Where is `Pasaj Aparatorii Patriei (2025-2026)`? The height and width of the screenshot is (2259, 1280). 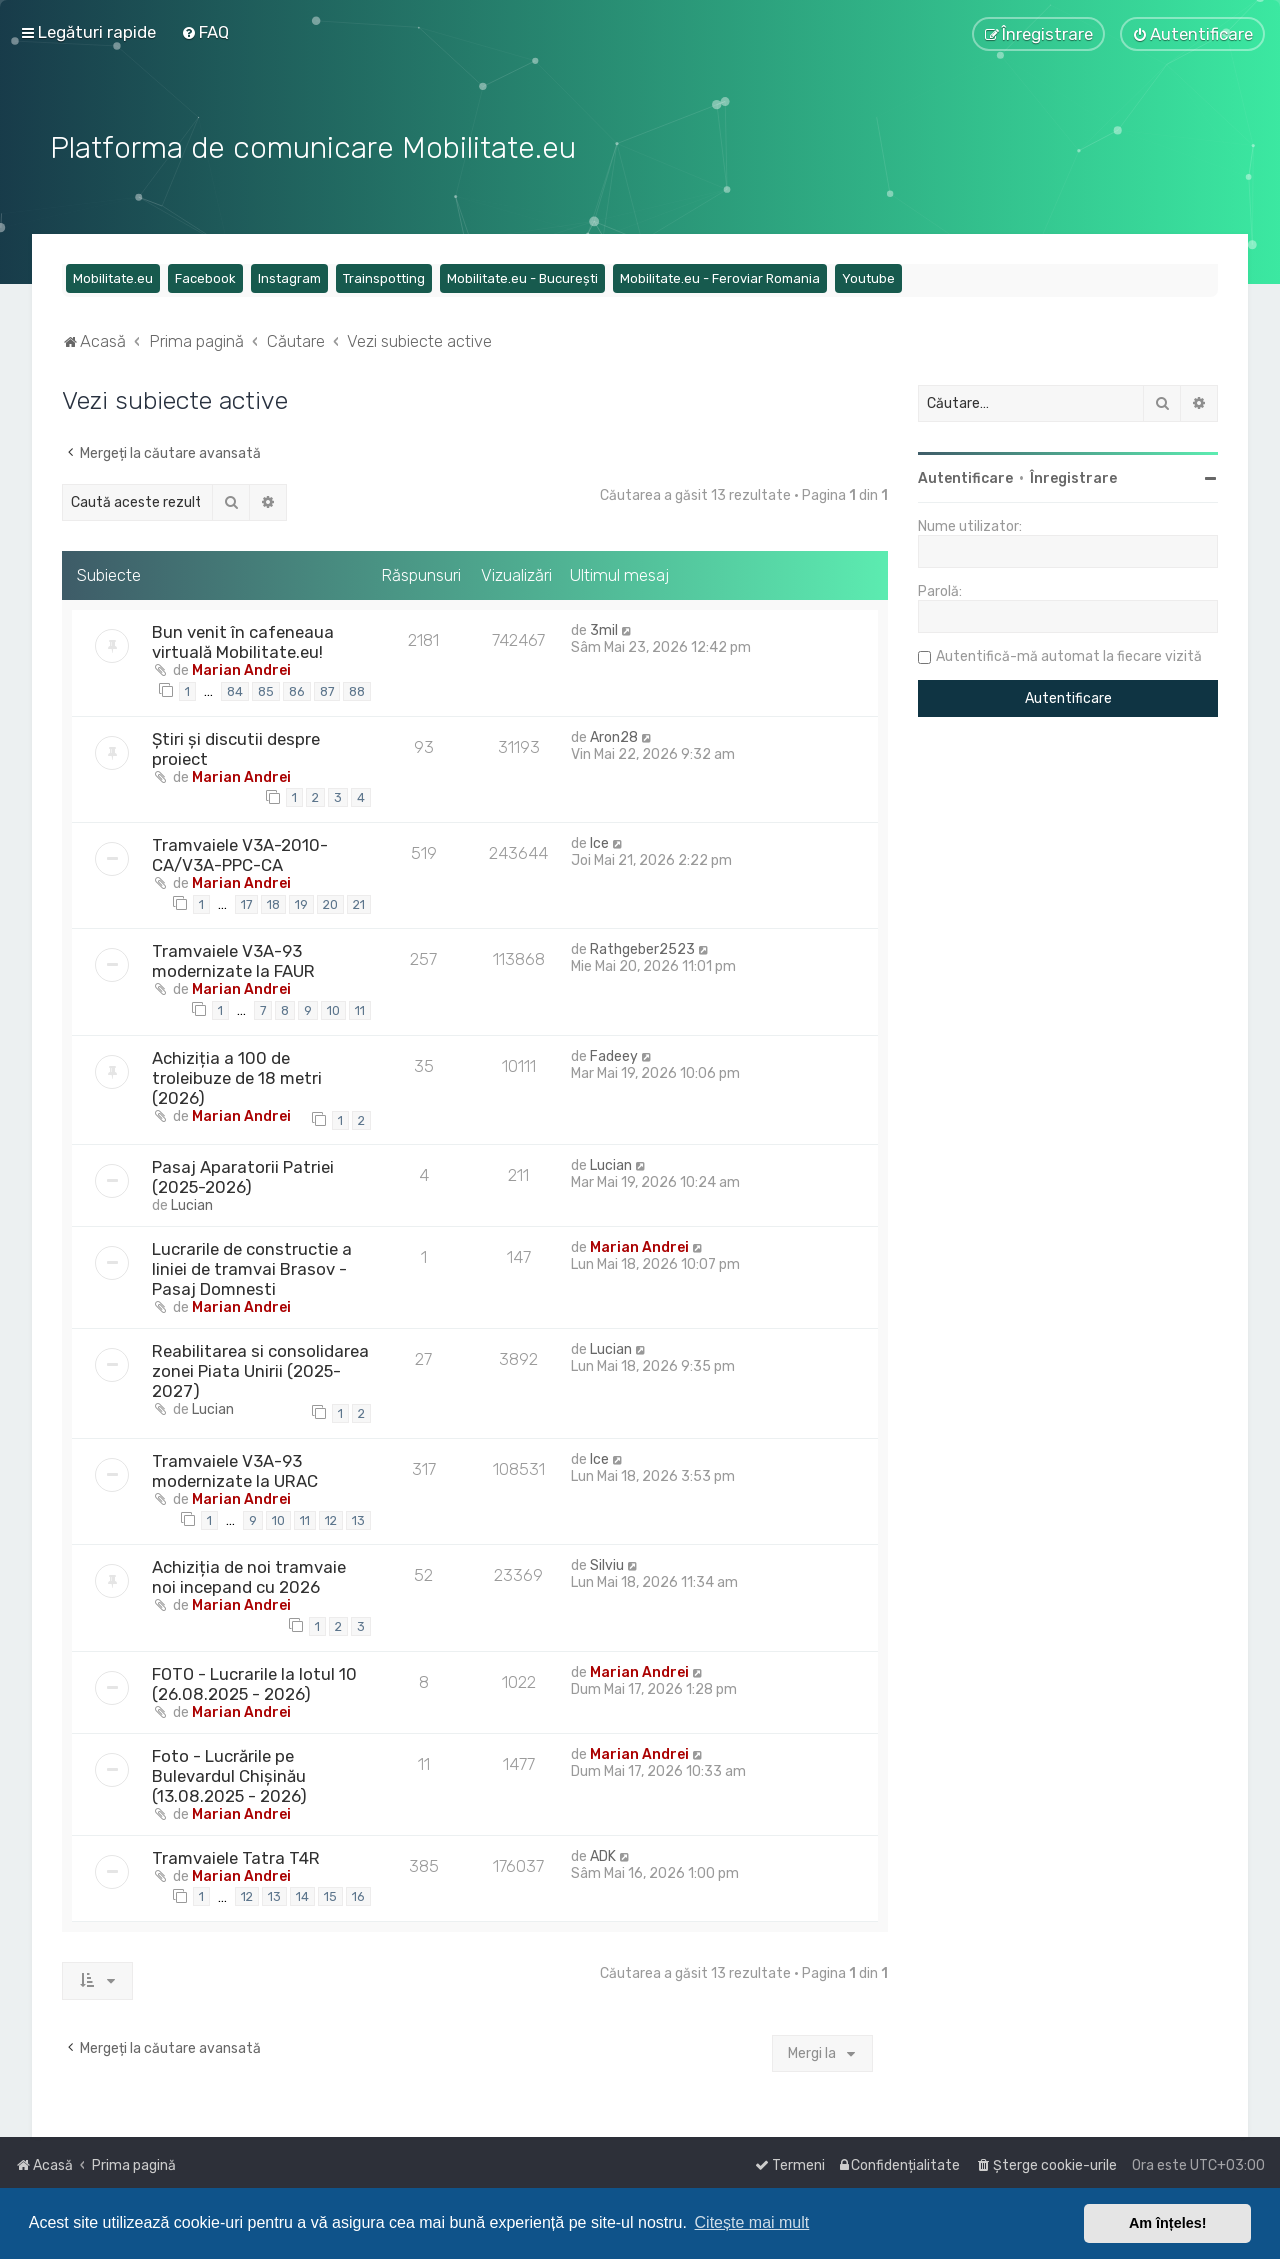
Pasaj Aparatorii Patriei (2025-2026) is located at coordinates (243, 1175).